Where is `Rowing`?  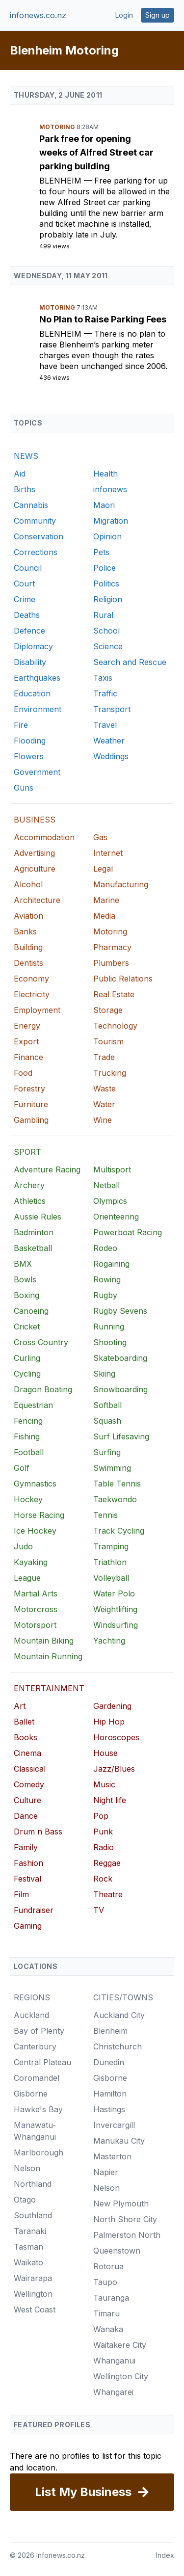
Rowing is located at coordinates (107, 1279).